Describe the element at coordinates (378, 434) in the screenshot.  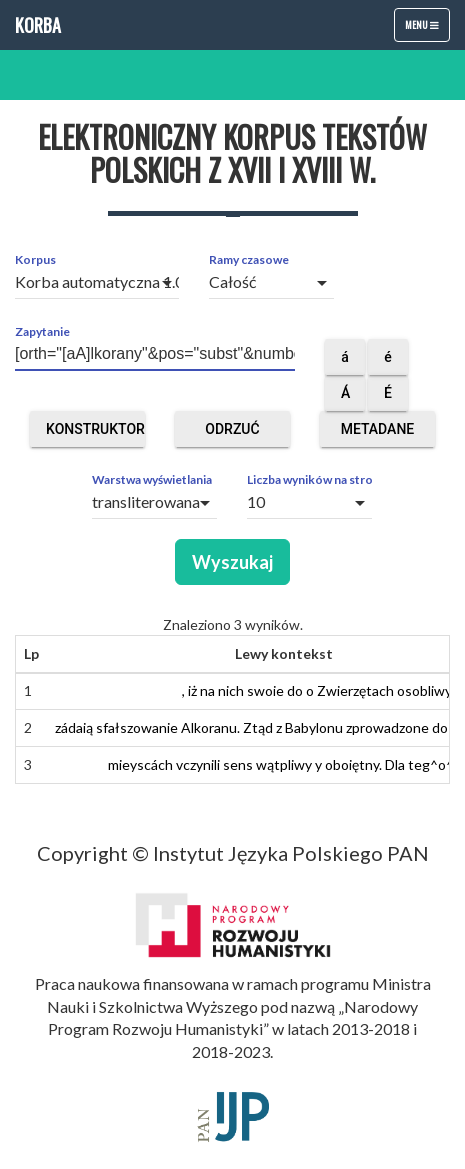
I see `Metadane` at that location.